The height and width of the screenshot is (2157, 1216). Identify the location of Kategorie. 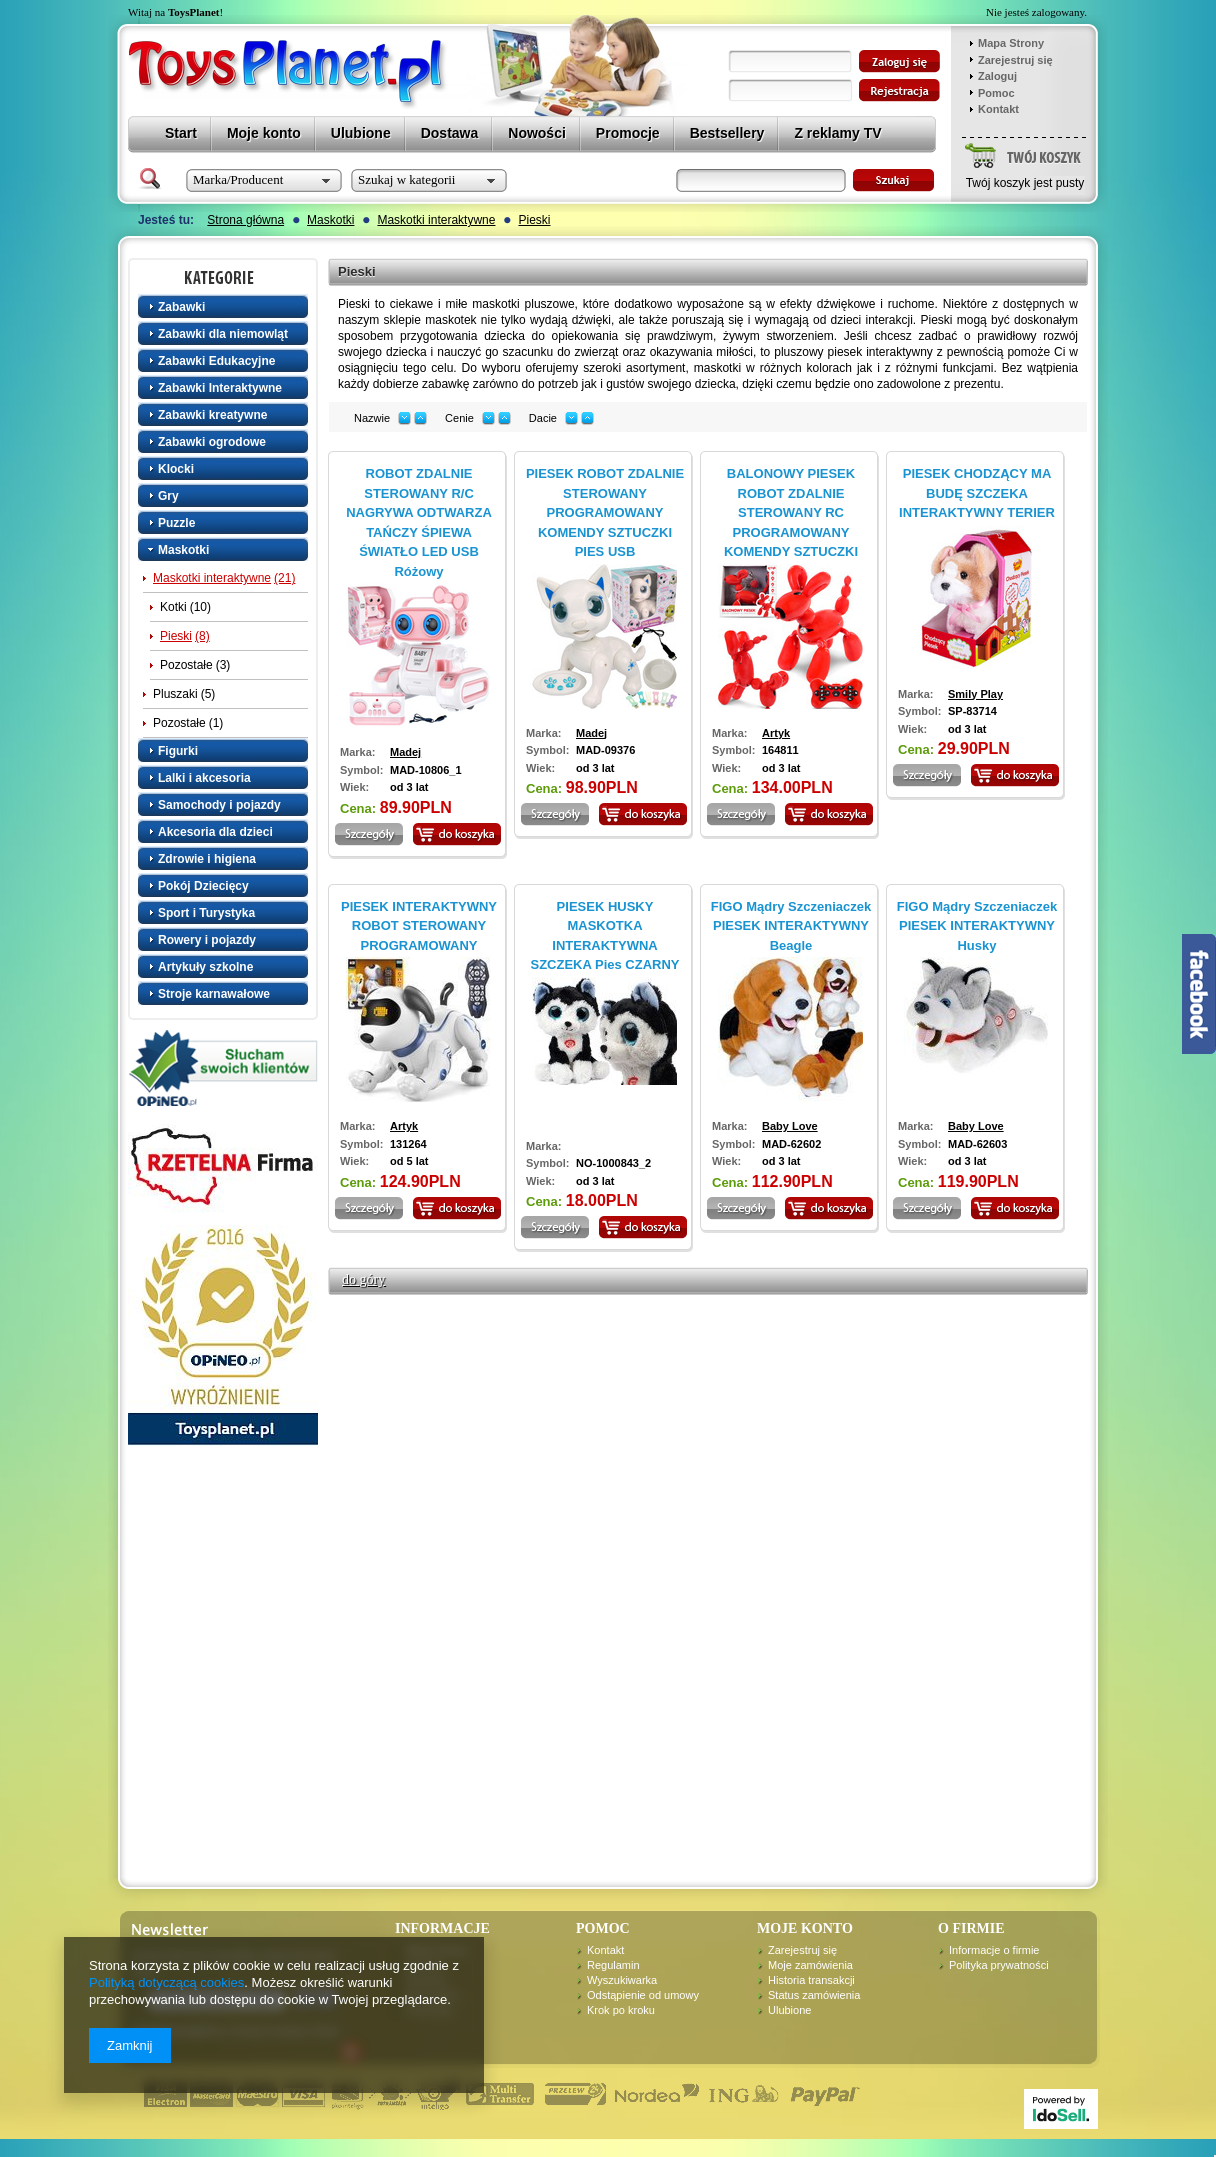
(225, 277).